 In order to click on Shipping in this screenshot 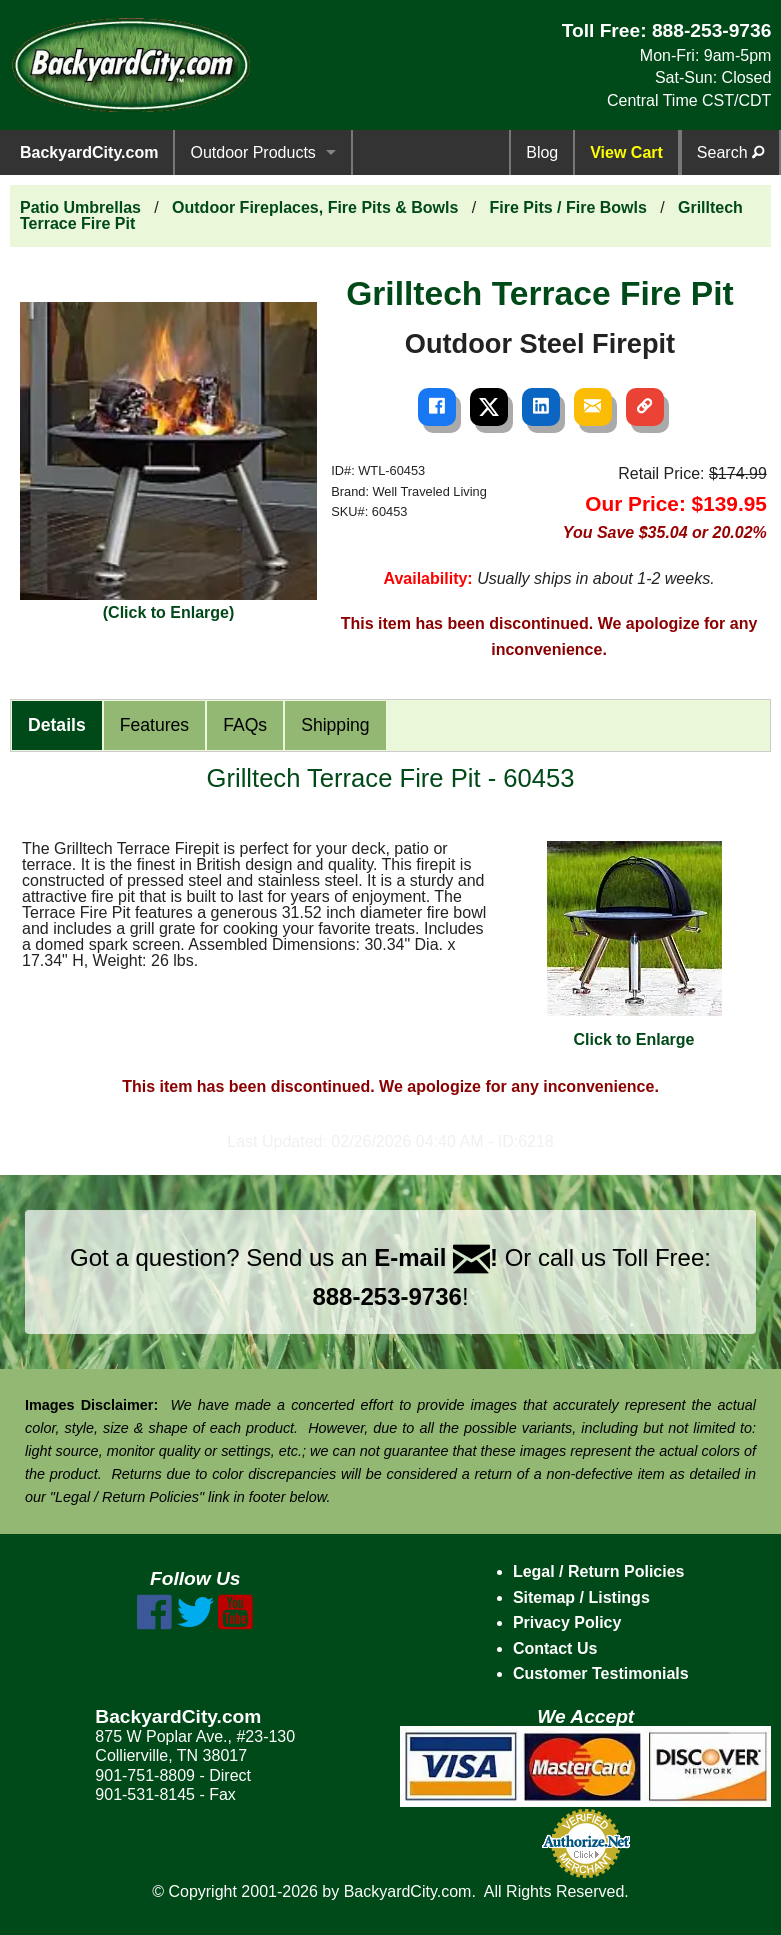, I will do `click(335, 725)`.